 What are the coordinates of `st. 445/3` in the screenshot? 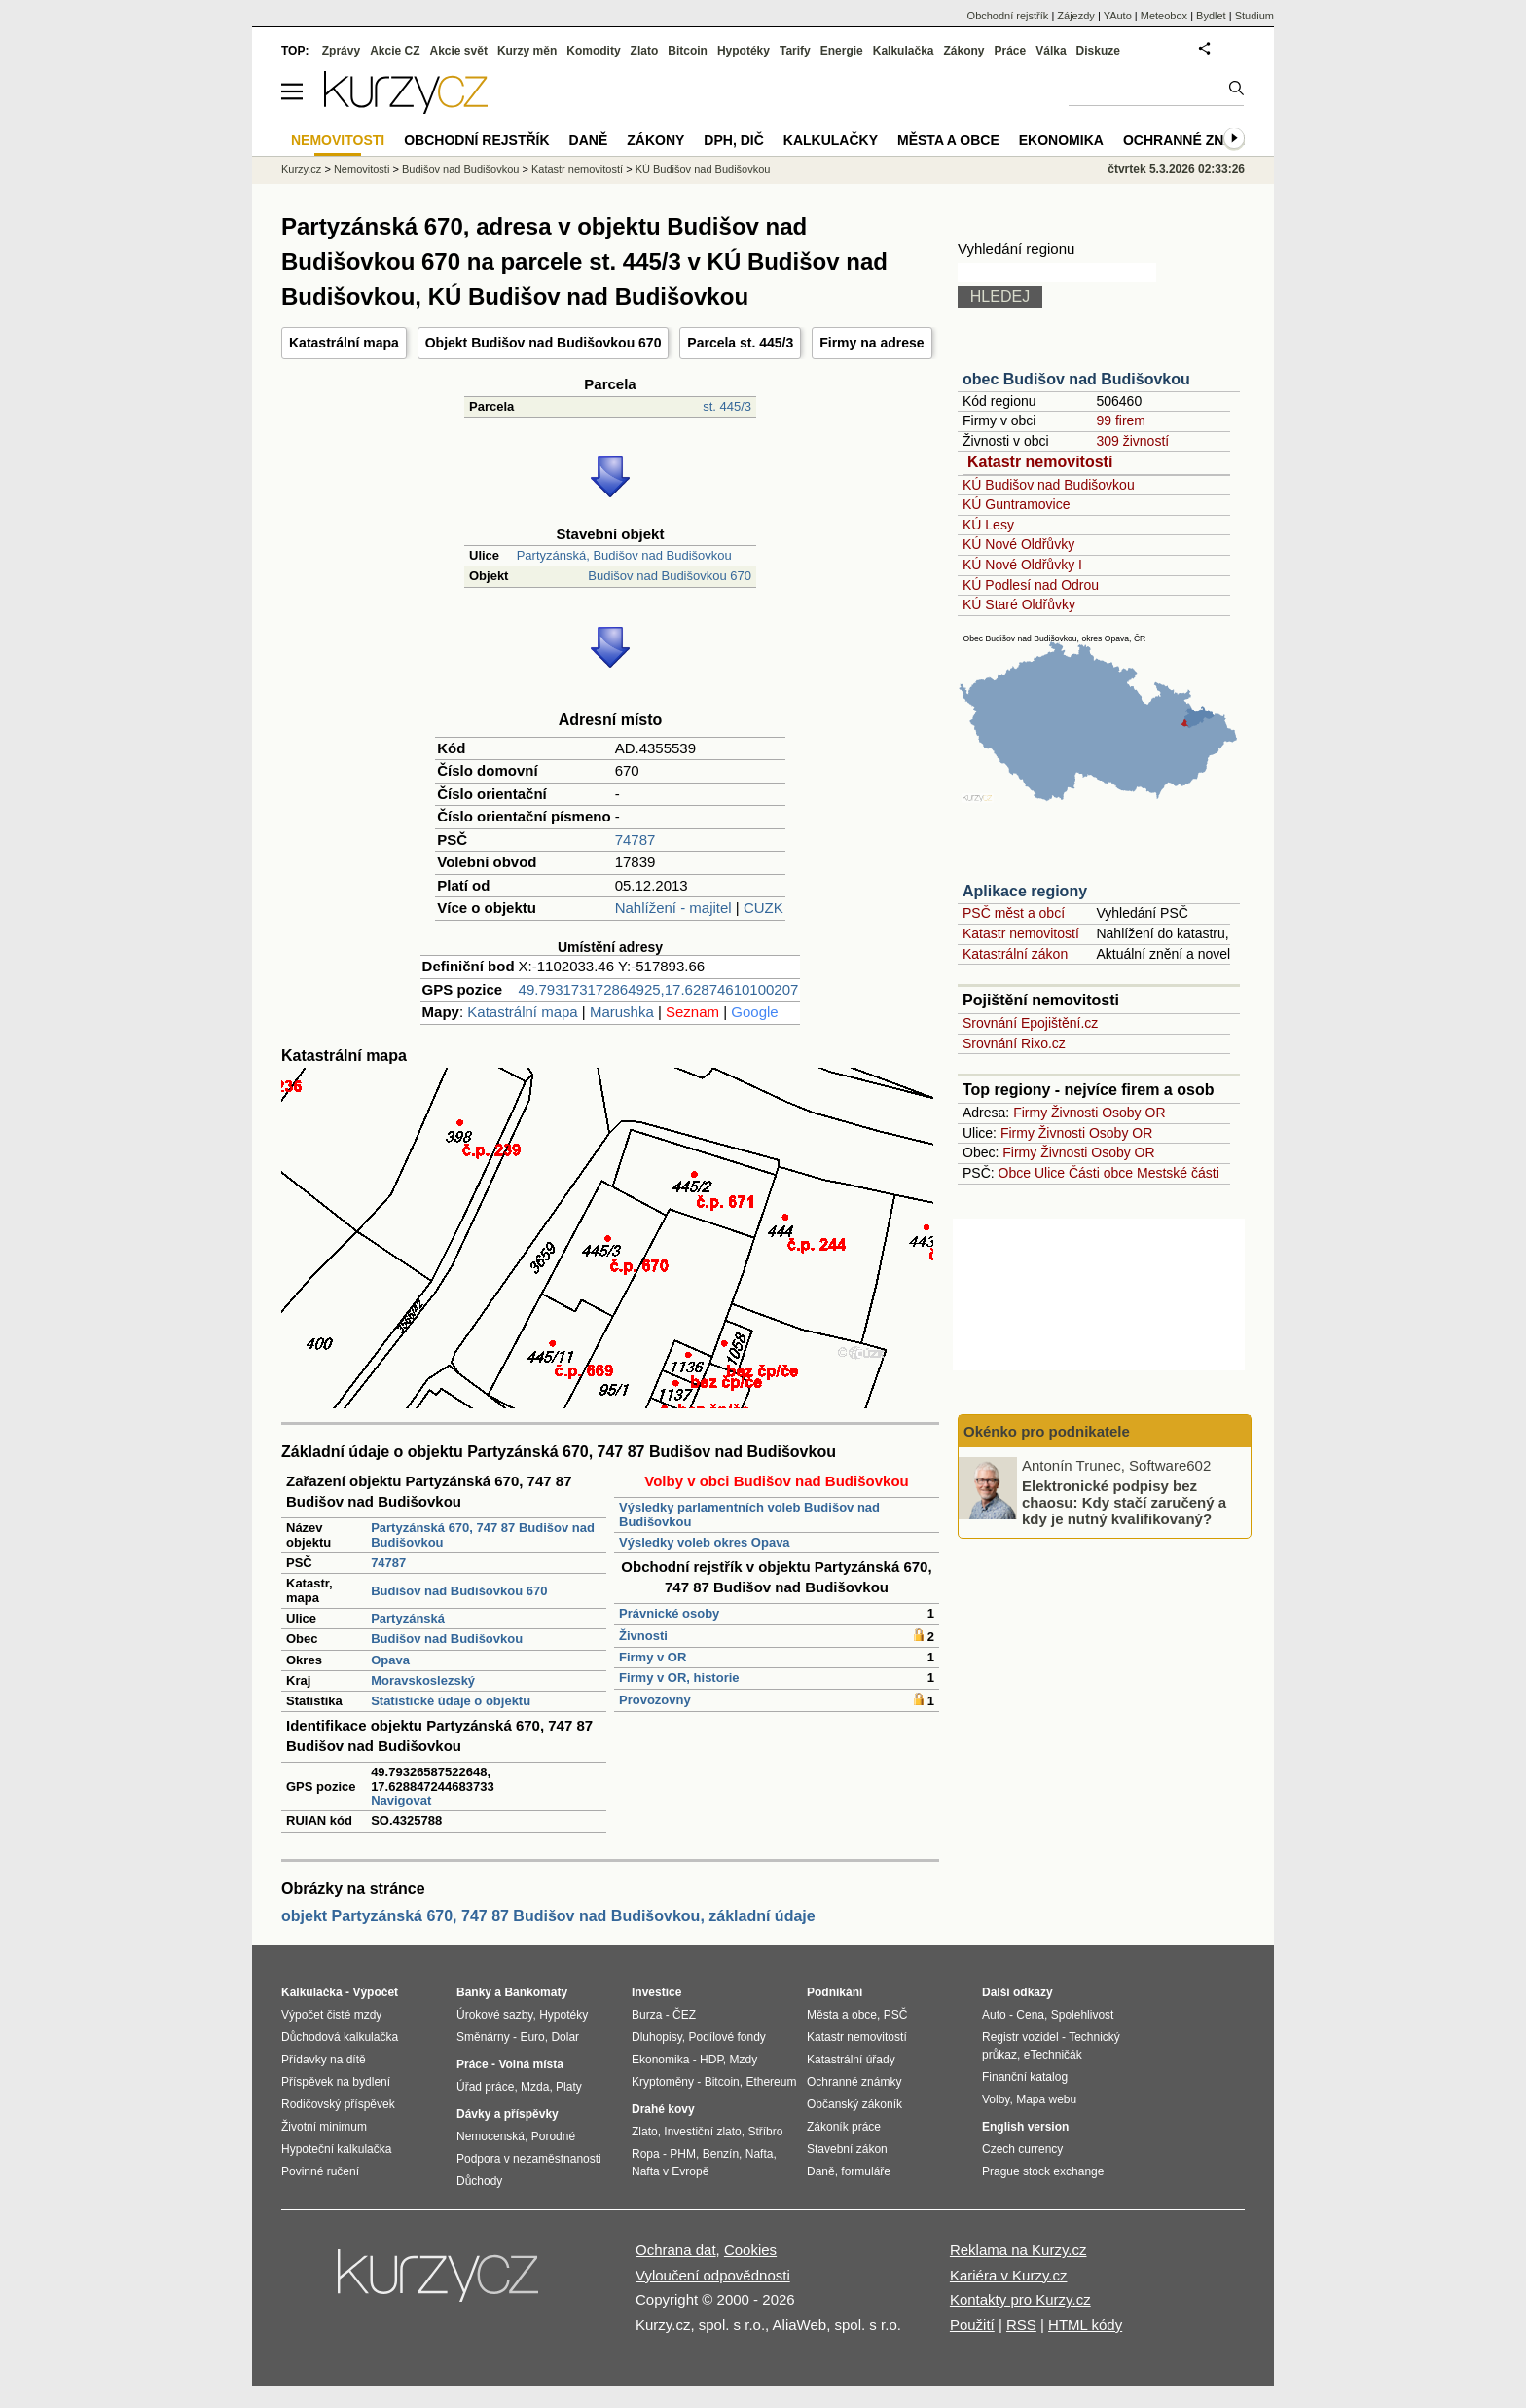 It's located at (727, 406).